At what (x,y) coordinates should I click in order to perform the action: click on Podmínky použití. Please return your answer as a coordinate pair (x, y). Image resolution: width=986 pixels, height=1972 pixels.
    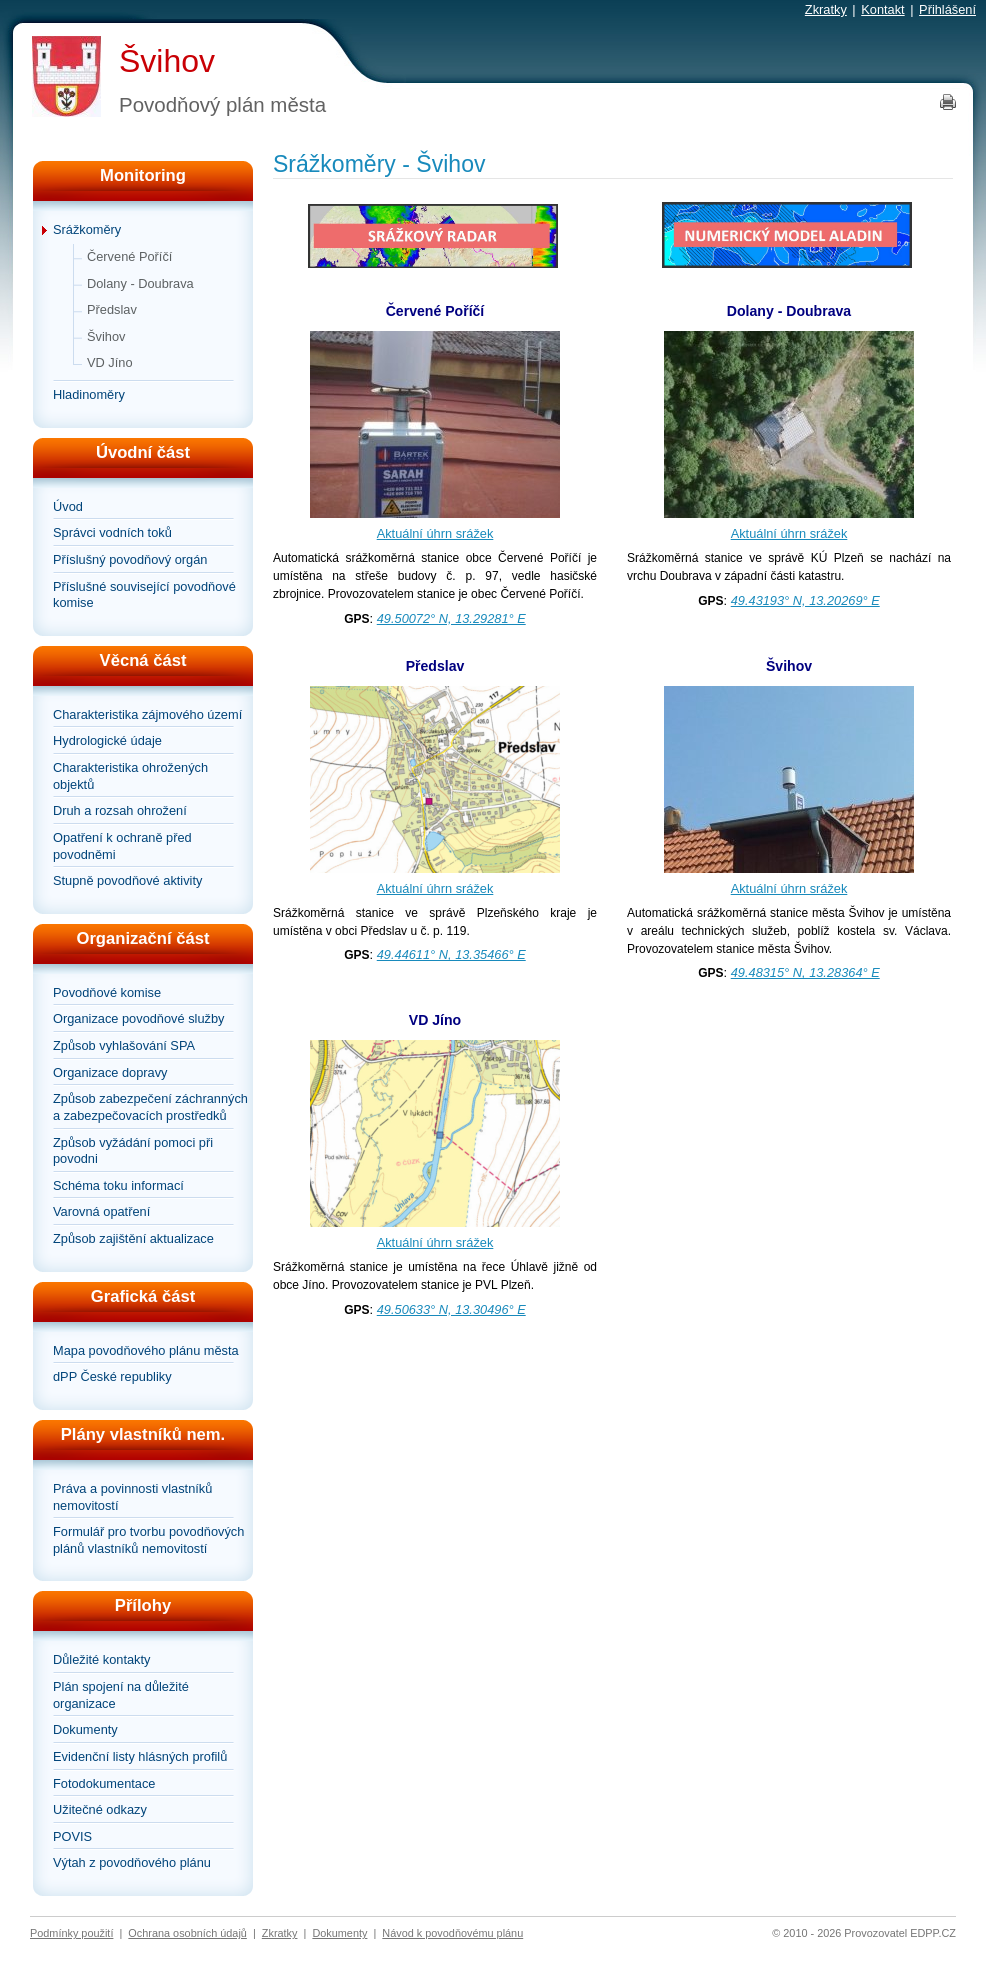
    Looking at the image, I should click on (71, 1933).